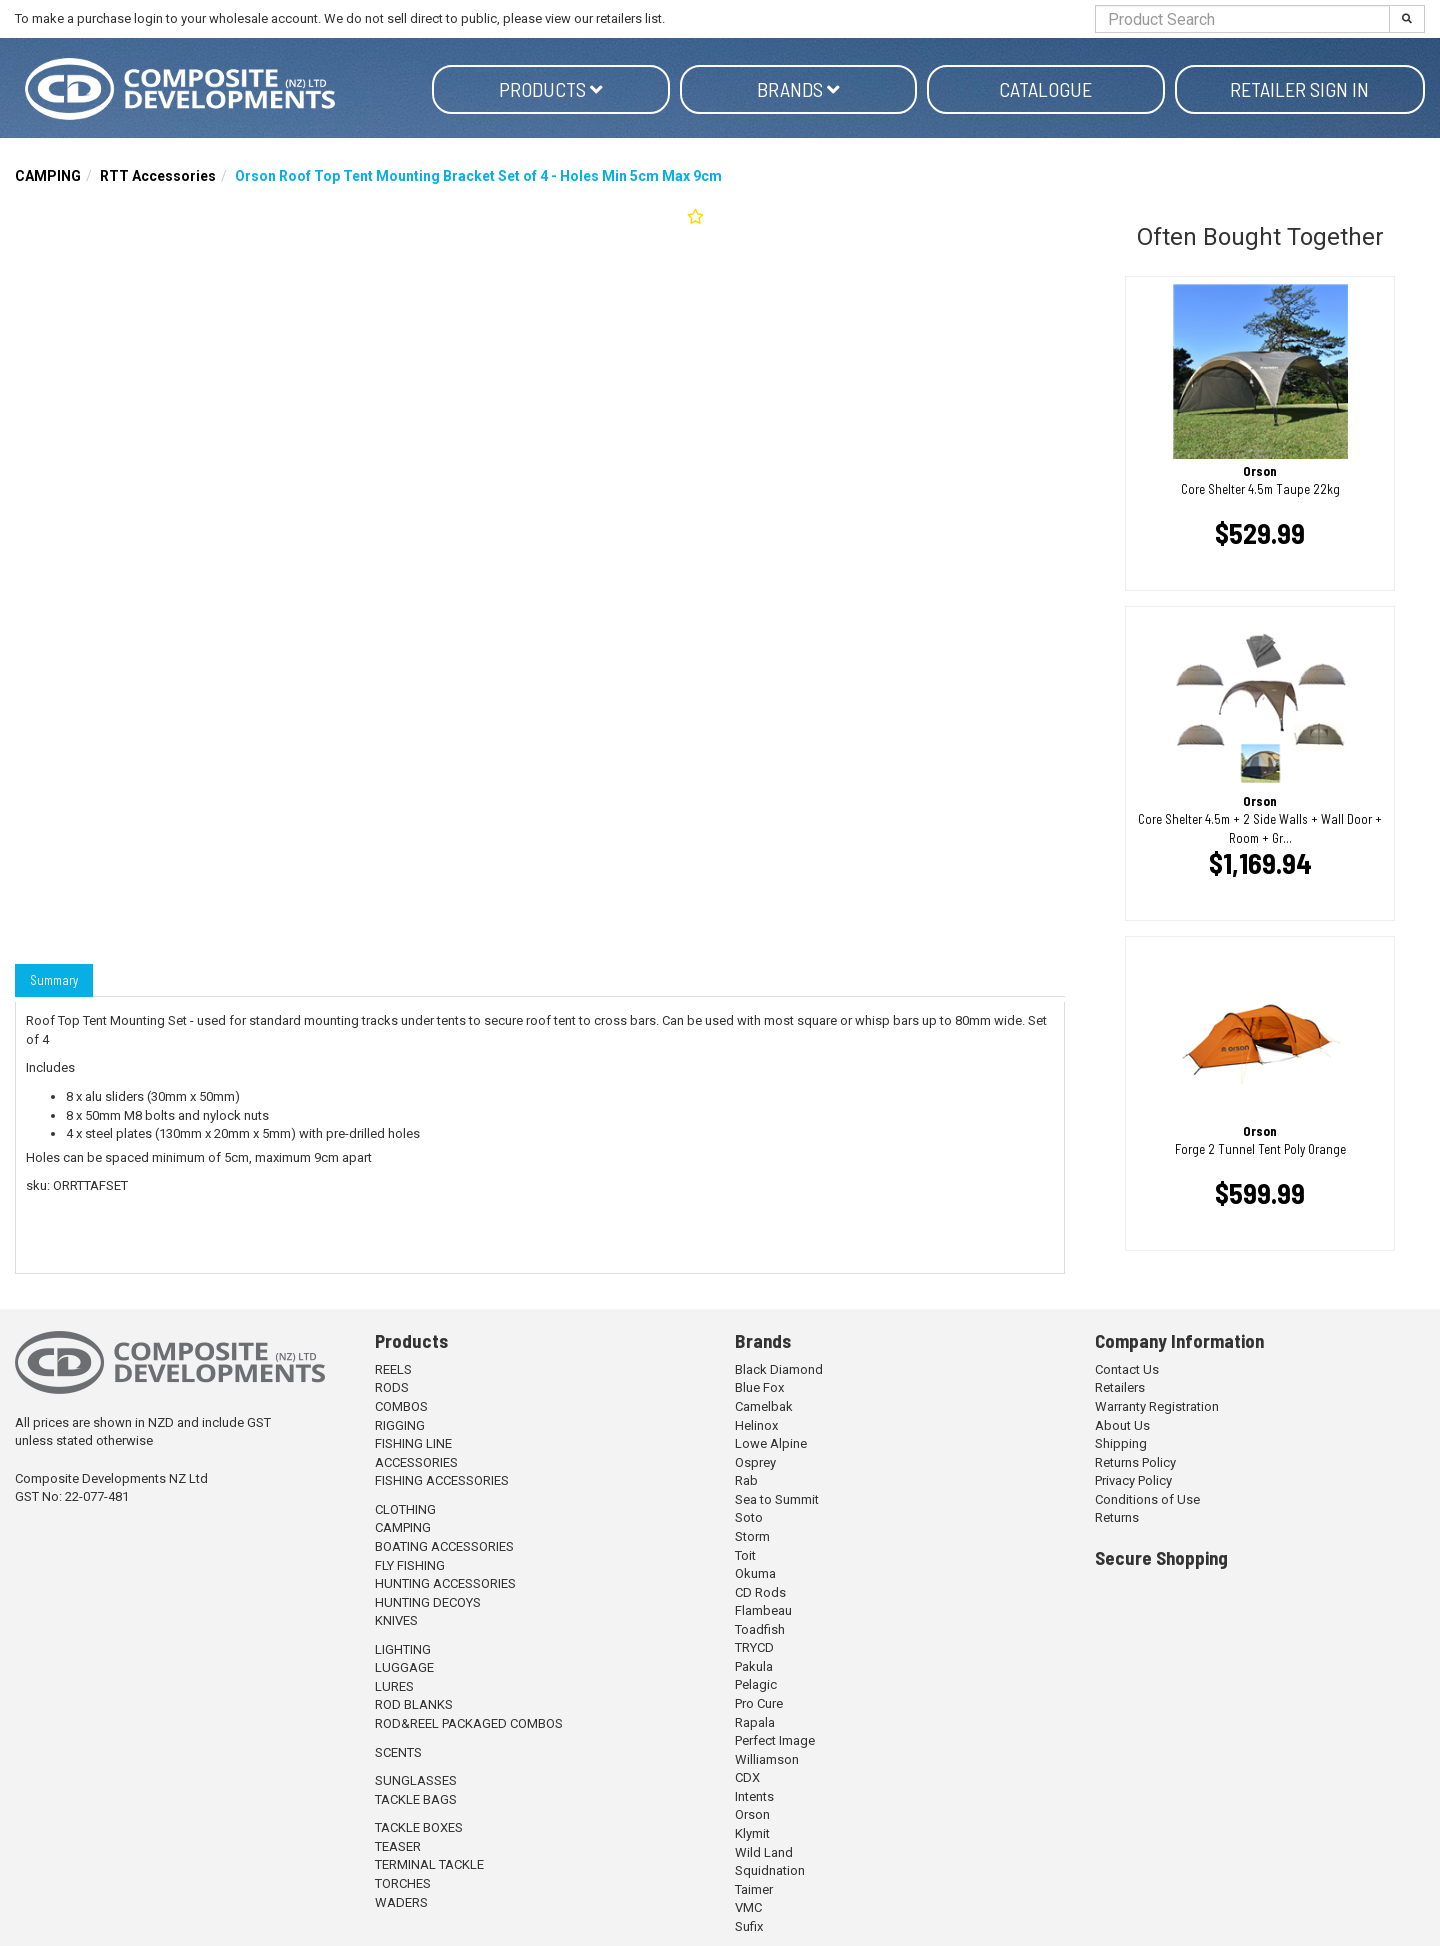  What do you see at coordinates (429, 1864) in the screenshot?
I see `TERMINAL TACKLE` at bounding box center [429, 1864].